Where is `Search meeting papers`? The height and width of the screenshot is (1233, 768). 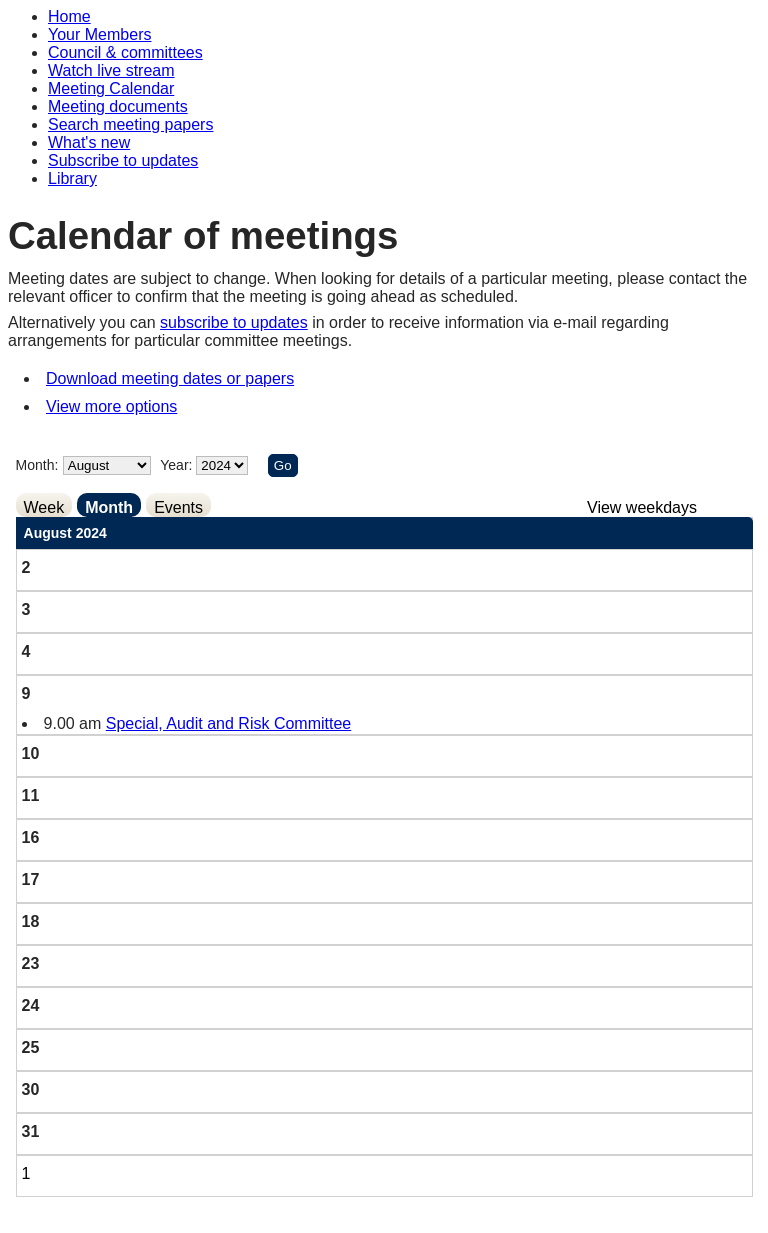
Search meeting papers is located at coordinates (130, 124).